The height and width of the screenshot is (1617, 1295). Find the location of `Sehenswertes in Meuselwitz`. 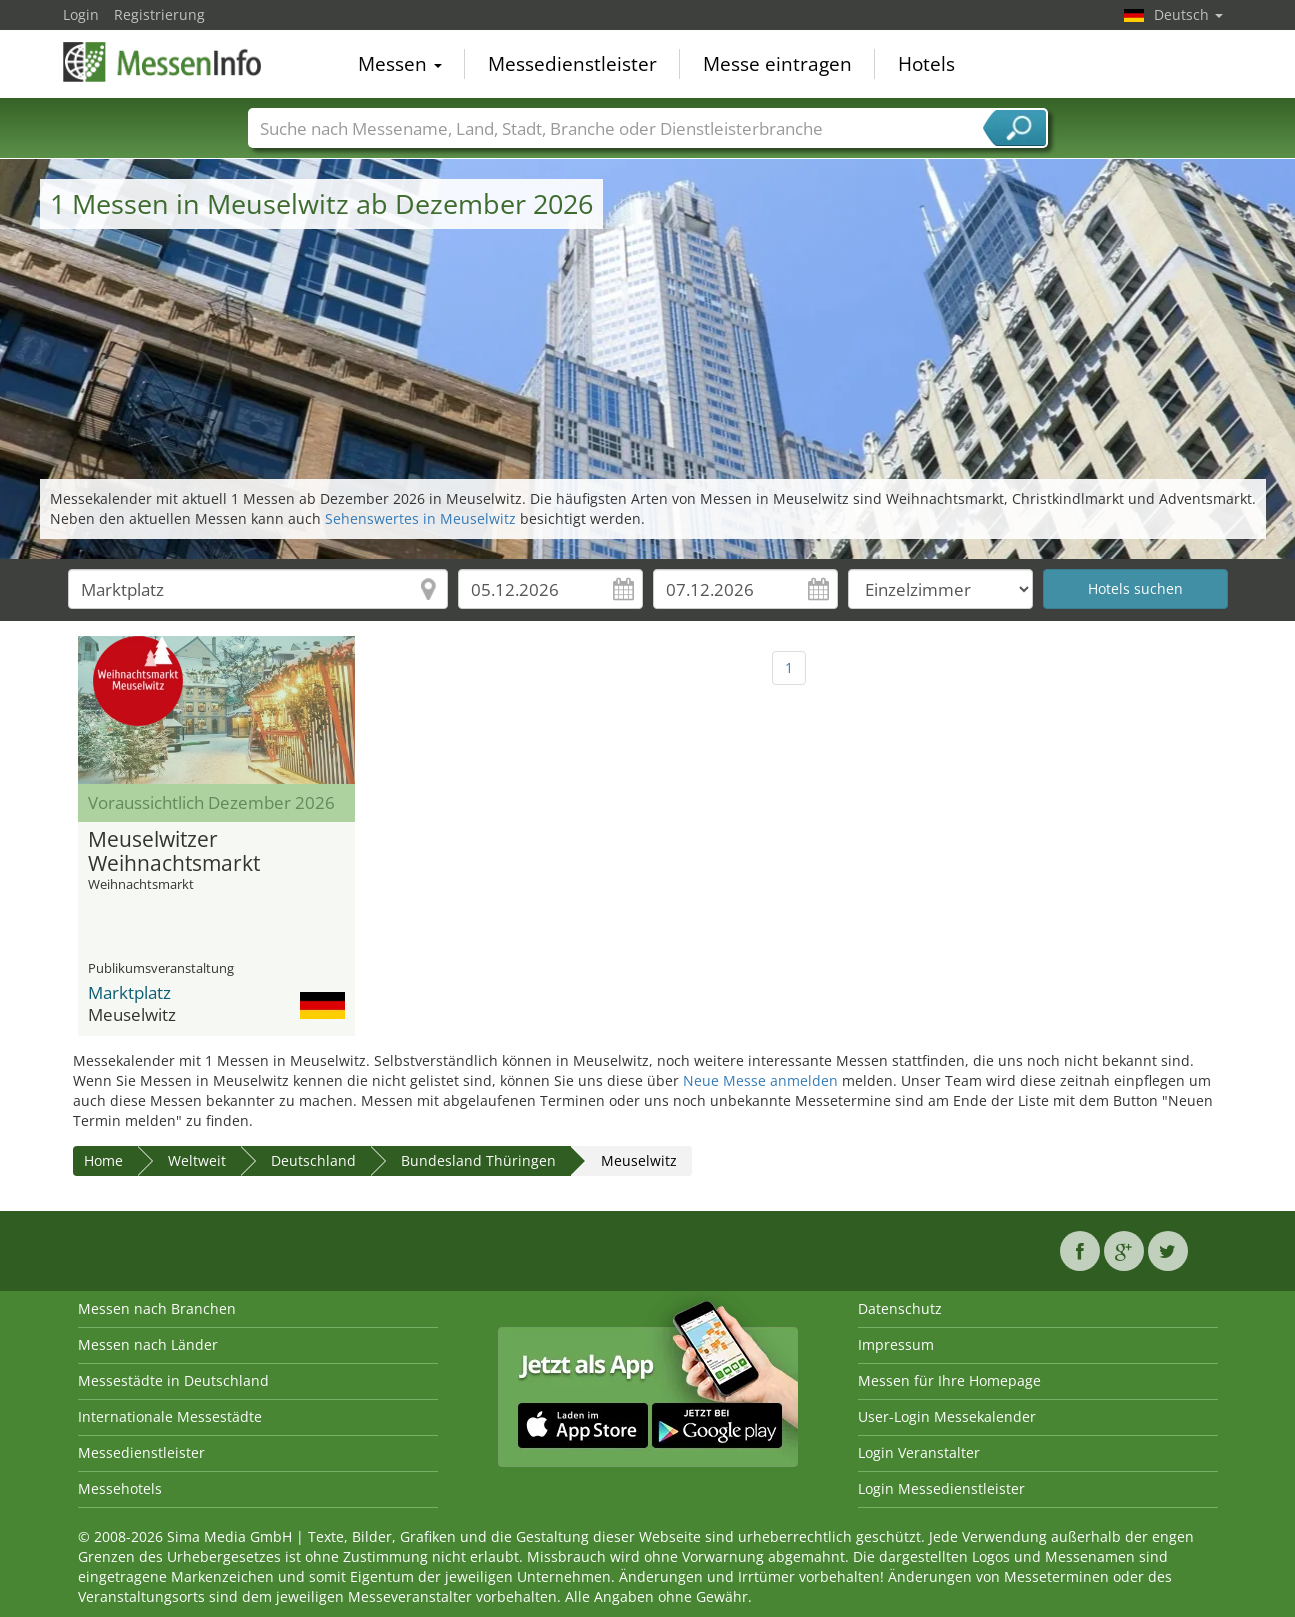

Sehenswertes in Meuselwitz is located at coordinates (420, 518).